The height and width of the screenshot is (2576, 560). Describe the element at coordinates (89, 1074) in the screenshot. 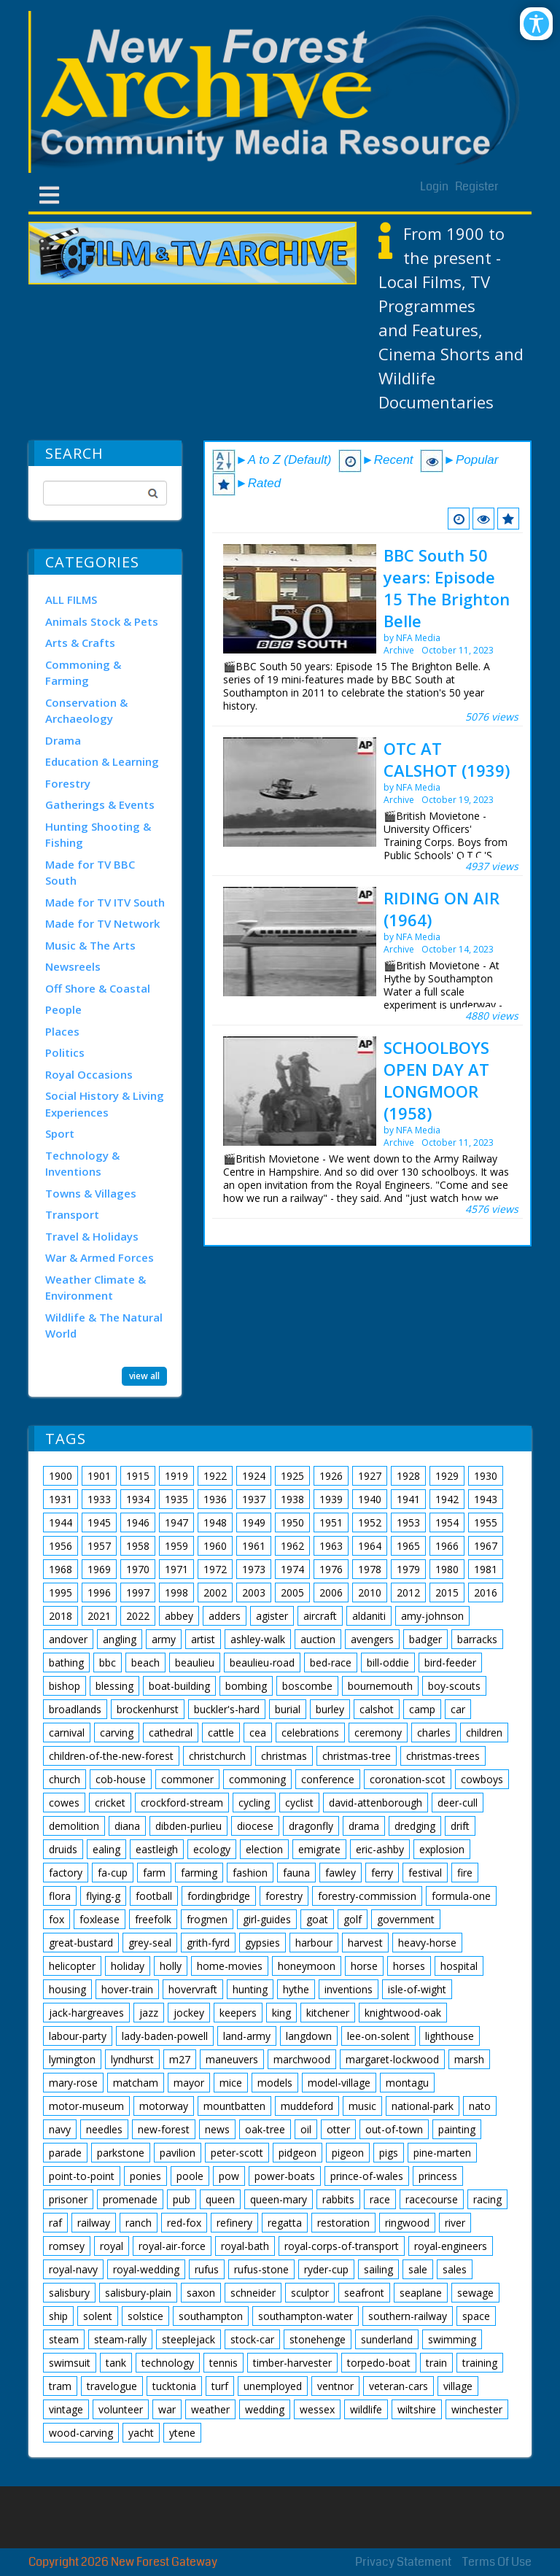

I see `Royal Occasions` at that location.